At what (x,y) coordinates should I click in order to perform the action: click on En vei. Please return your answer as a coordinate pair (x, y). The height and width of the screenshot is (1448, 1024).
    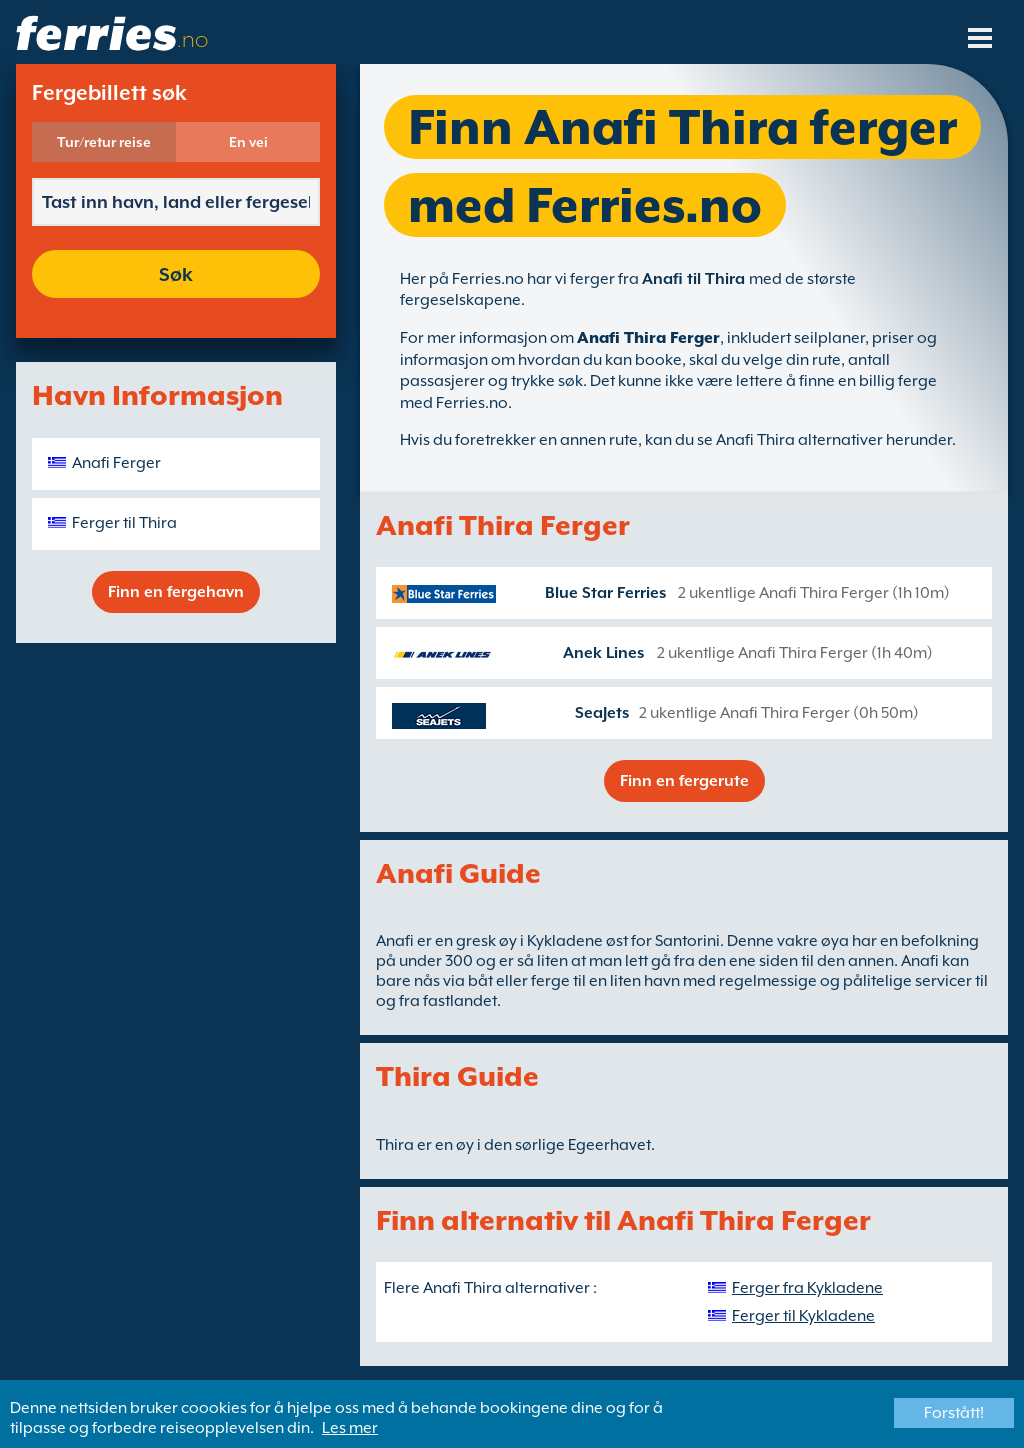
    Looking at the image, I should click on (248, 142).